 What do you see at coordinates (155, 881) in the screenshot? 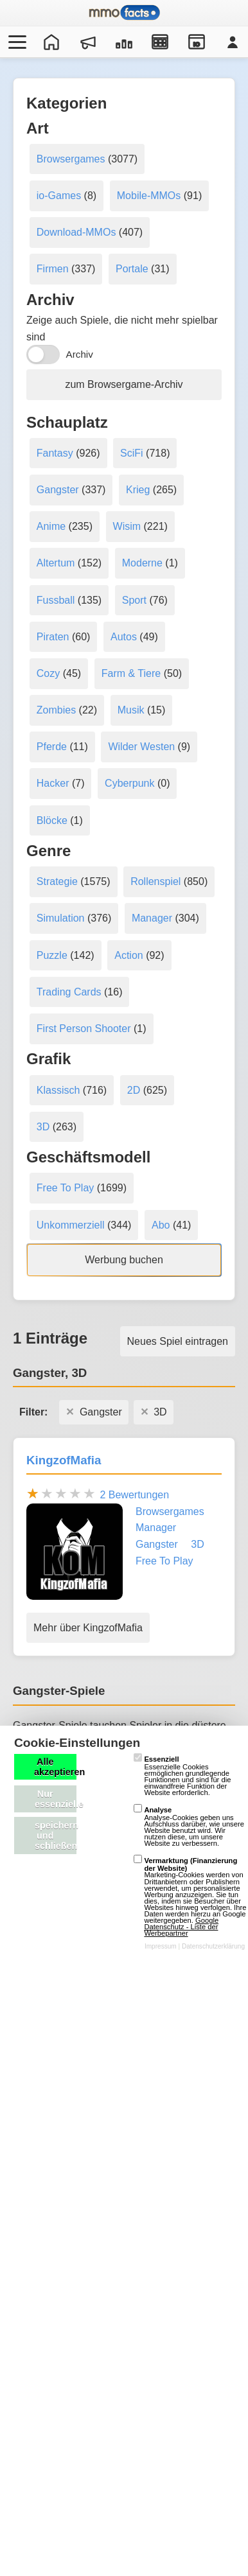
I see `Rollenspiel` at bounding box center [155, 881].